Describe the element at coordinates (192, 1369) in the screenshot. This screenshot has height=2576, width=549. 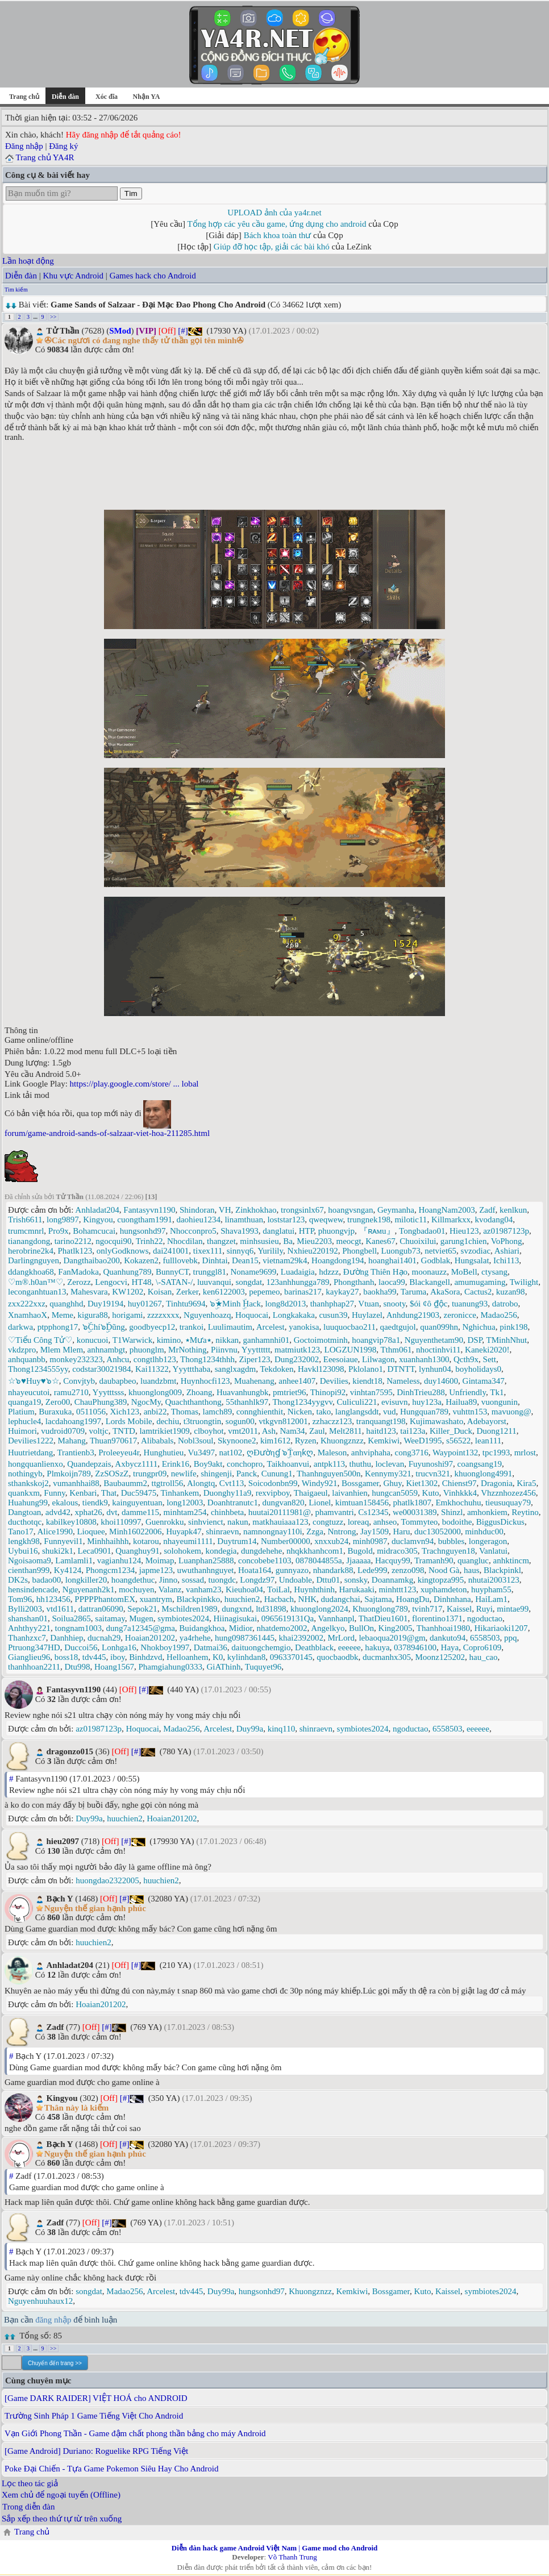
I see `Yyyttthaba` at that location.